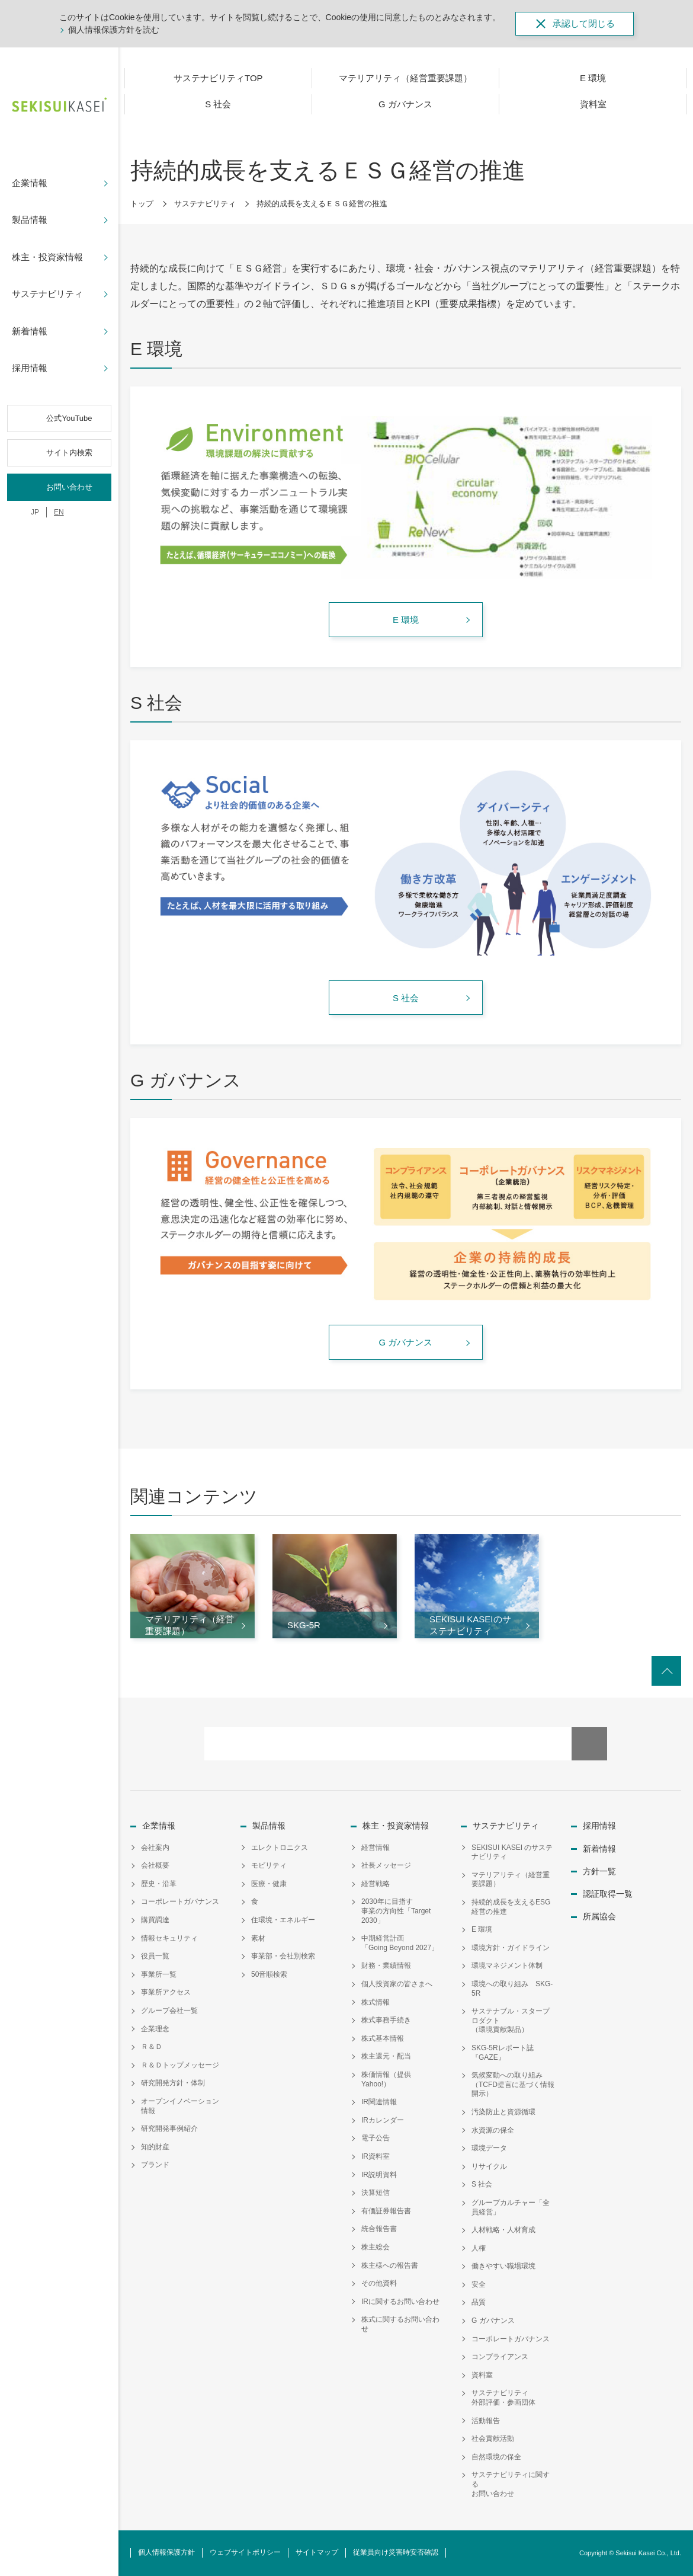  Describe the element at coordinates (151, 2047) in the screenshot. I see `Ｒ＆Ｄ` at that location.